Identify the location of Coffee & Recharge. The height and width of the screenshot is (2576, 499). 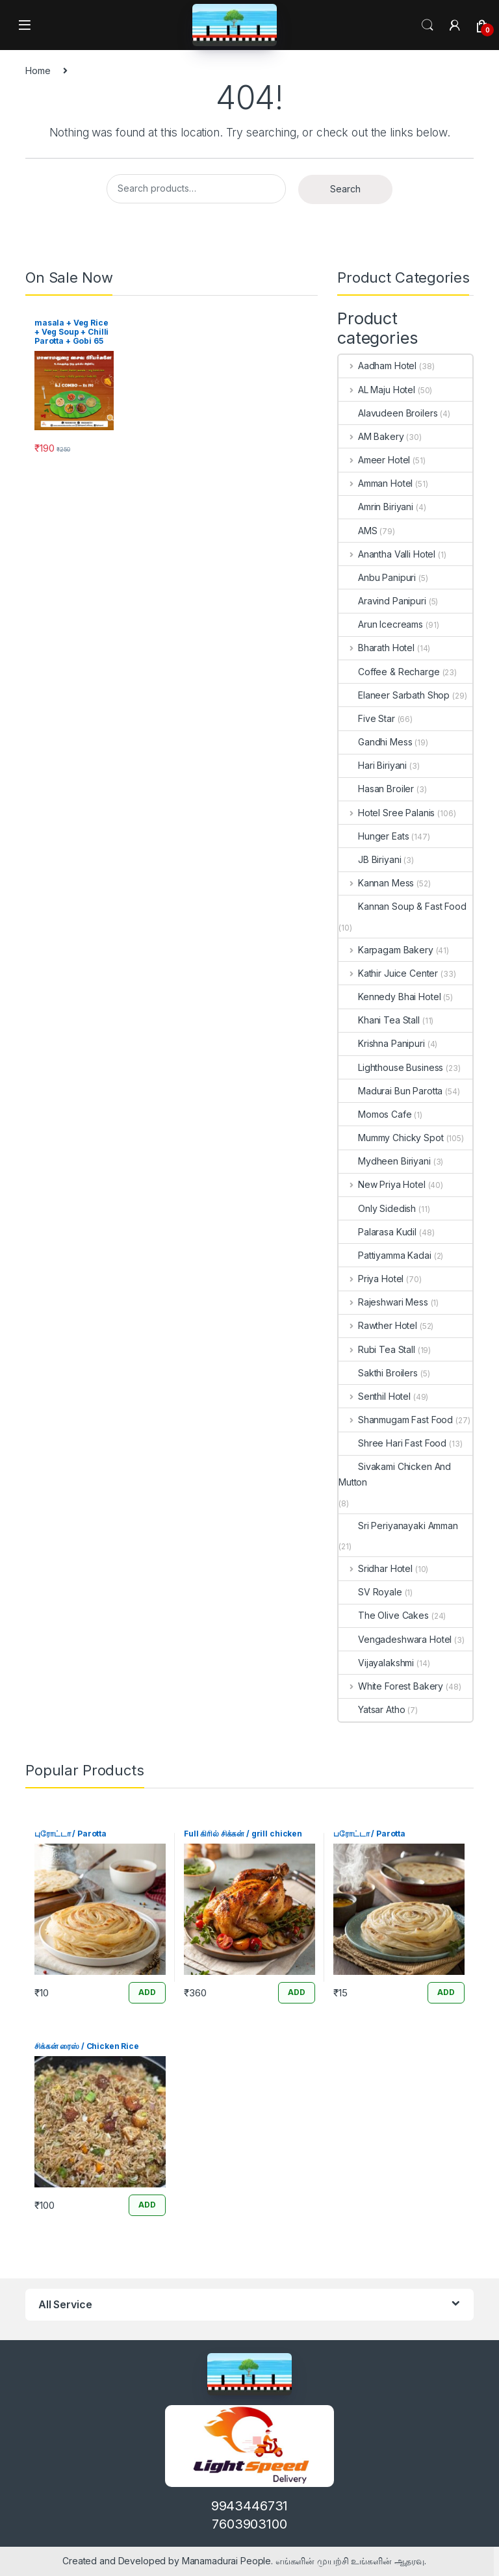
(389, 671).